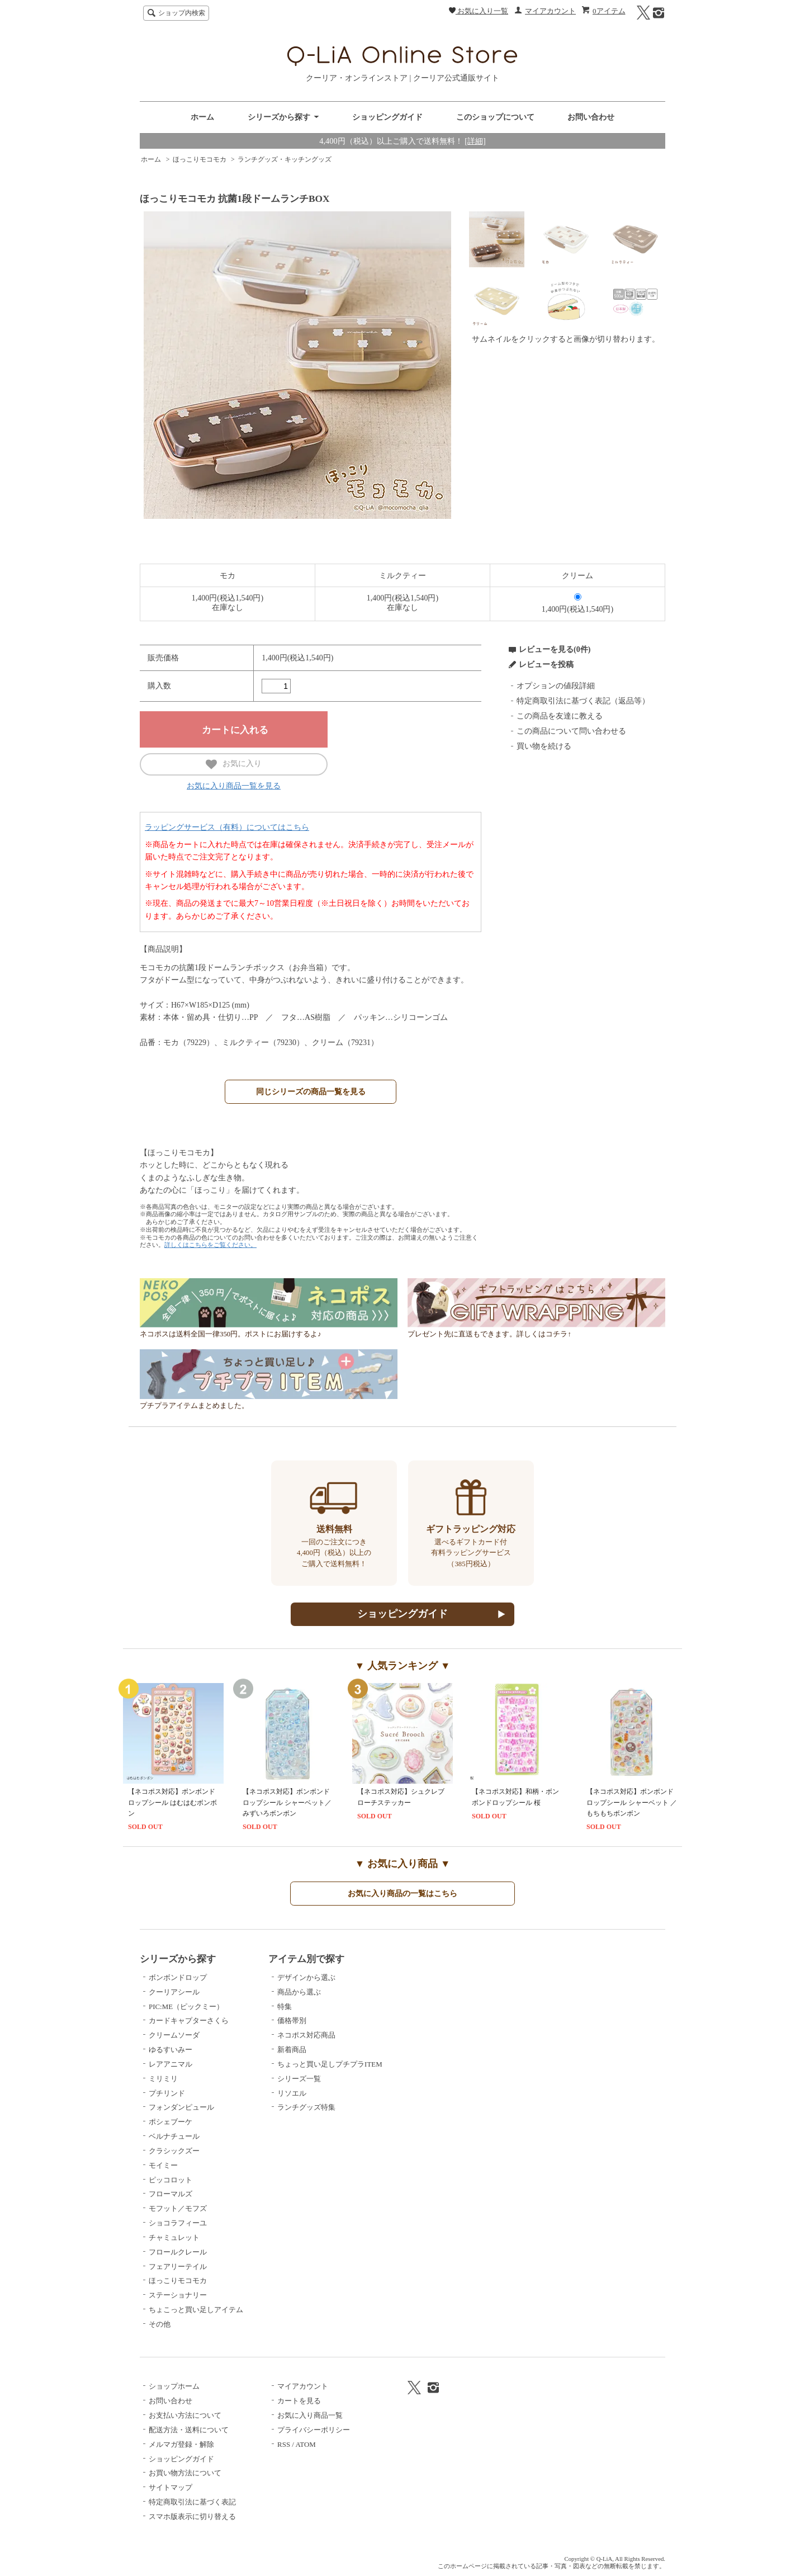 This screenshot has height=2576, width=805. What do you see at coordinates (478, 11) in the screenshot?
I see `お気に入り一覧` at bounding box center [478, 11].